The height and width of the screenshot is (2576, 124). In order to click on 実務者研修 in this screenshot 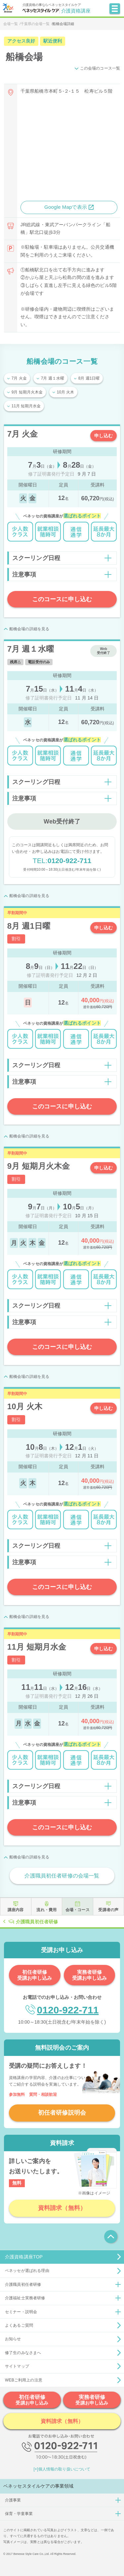, I will do `click(92, 2400)`.